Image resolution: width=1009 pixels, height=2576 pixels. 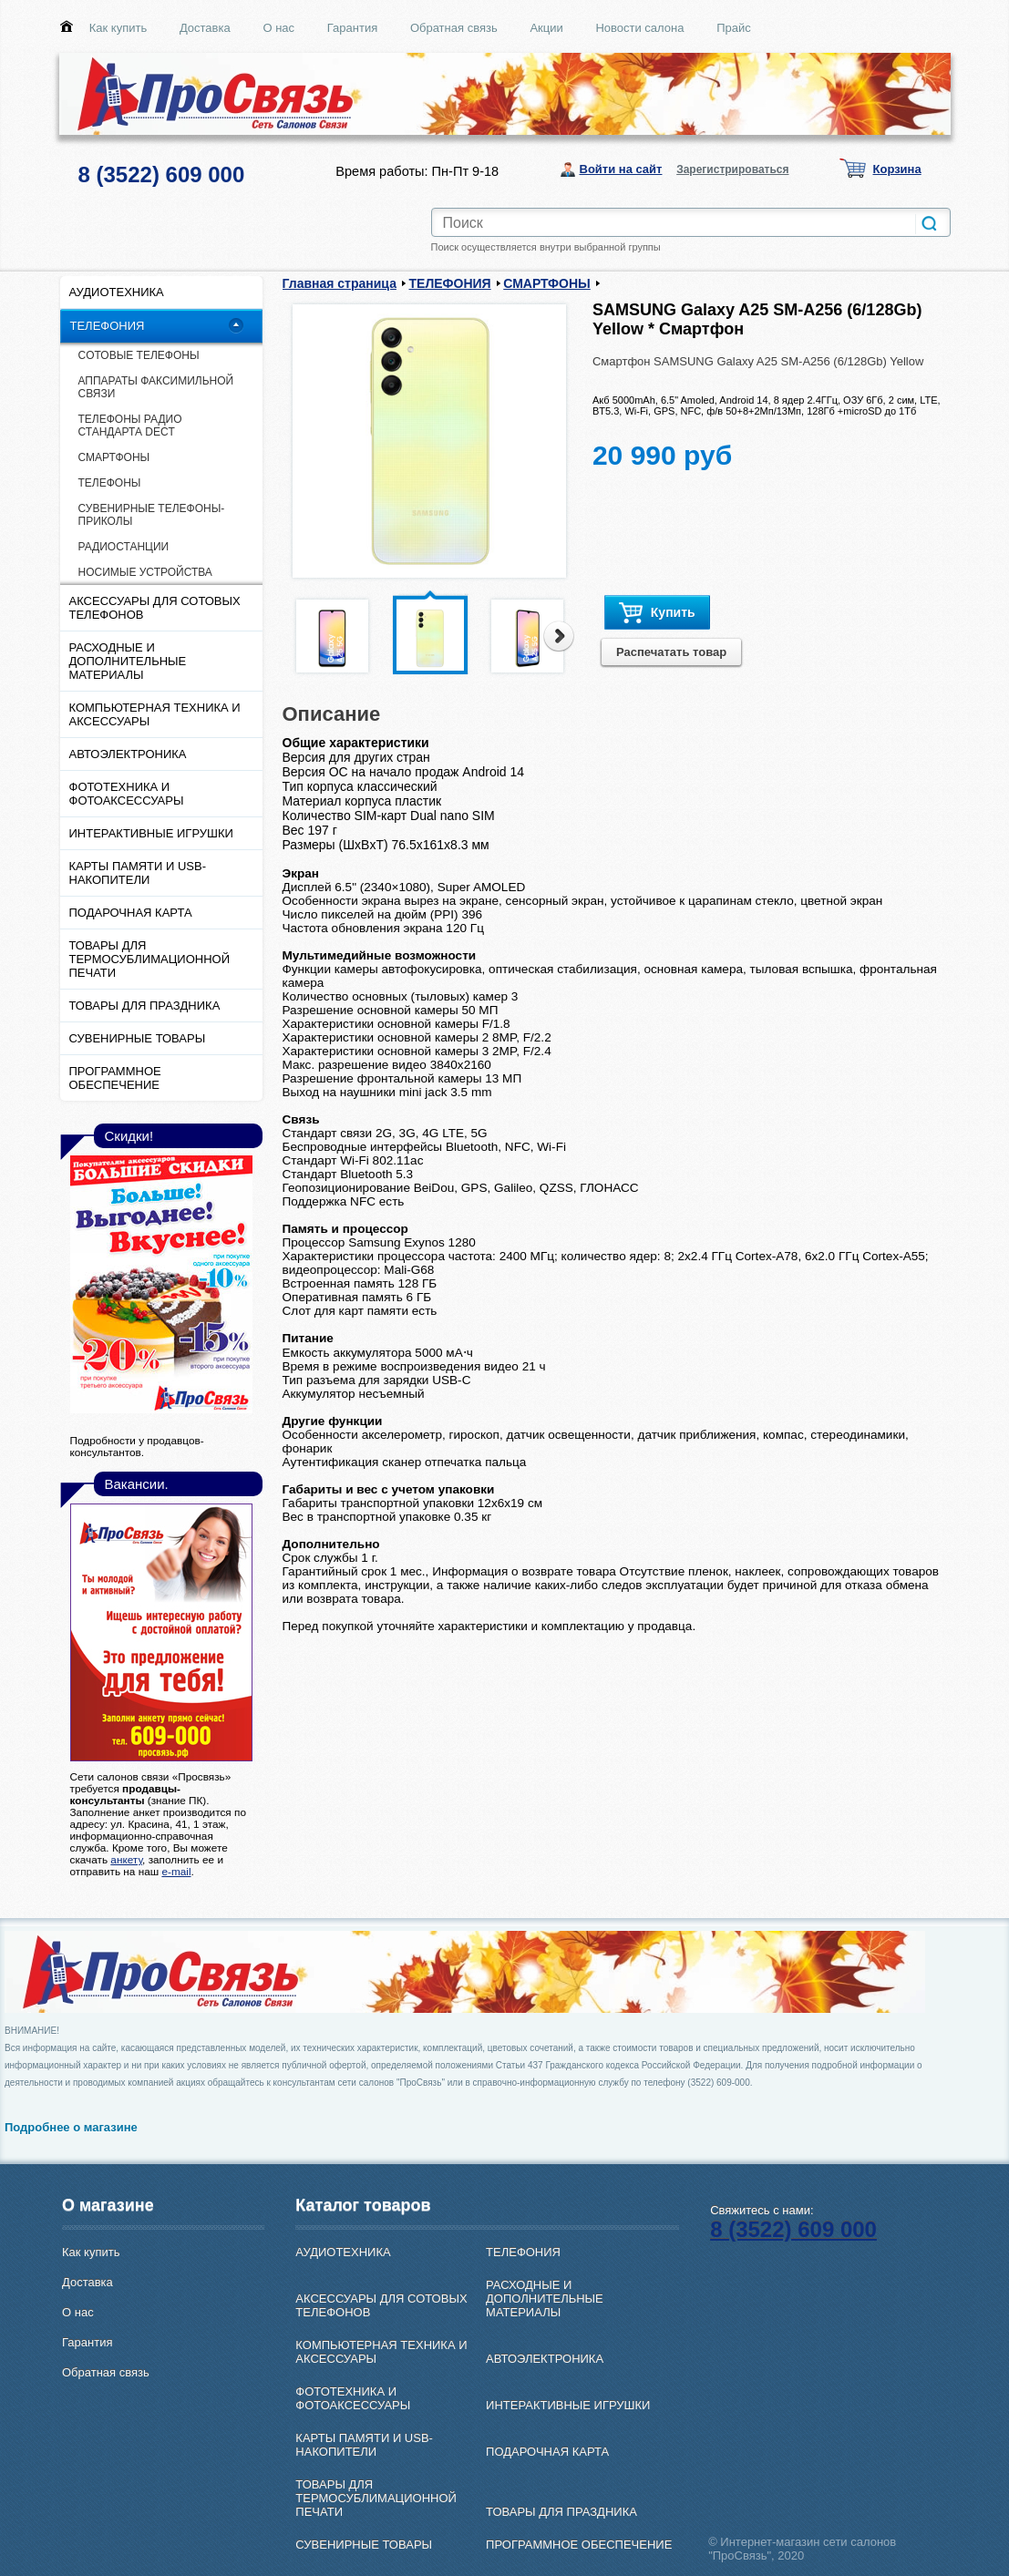 I want to click on Новости салона, so click(x=639, y=28).